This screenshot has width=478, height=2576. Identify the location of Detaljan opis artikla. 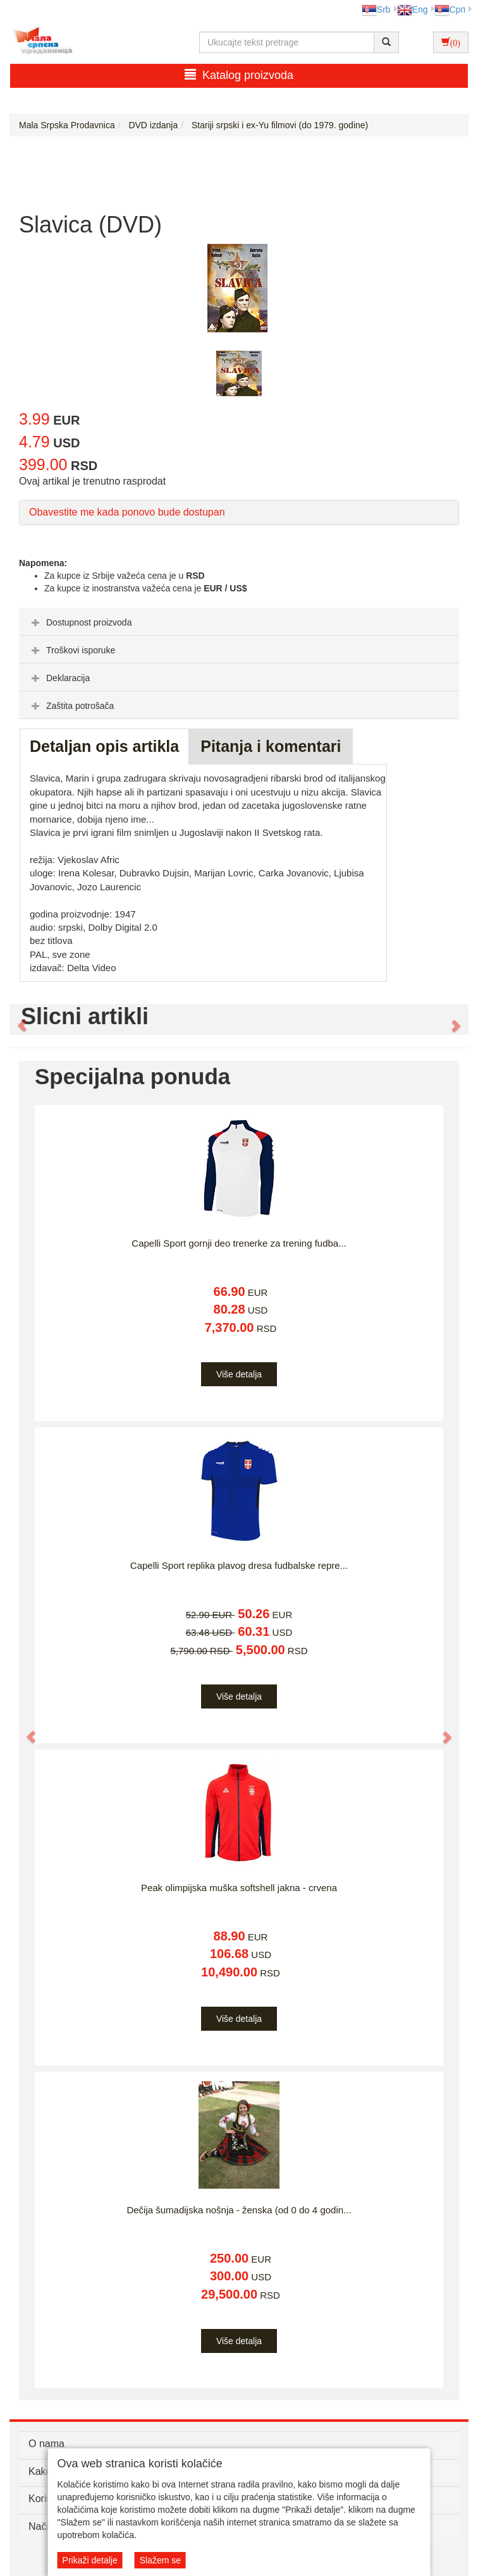
(104, 746).